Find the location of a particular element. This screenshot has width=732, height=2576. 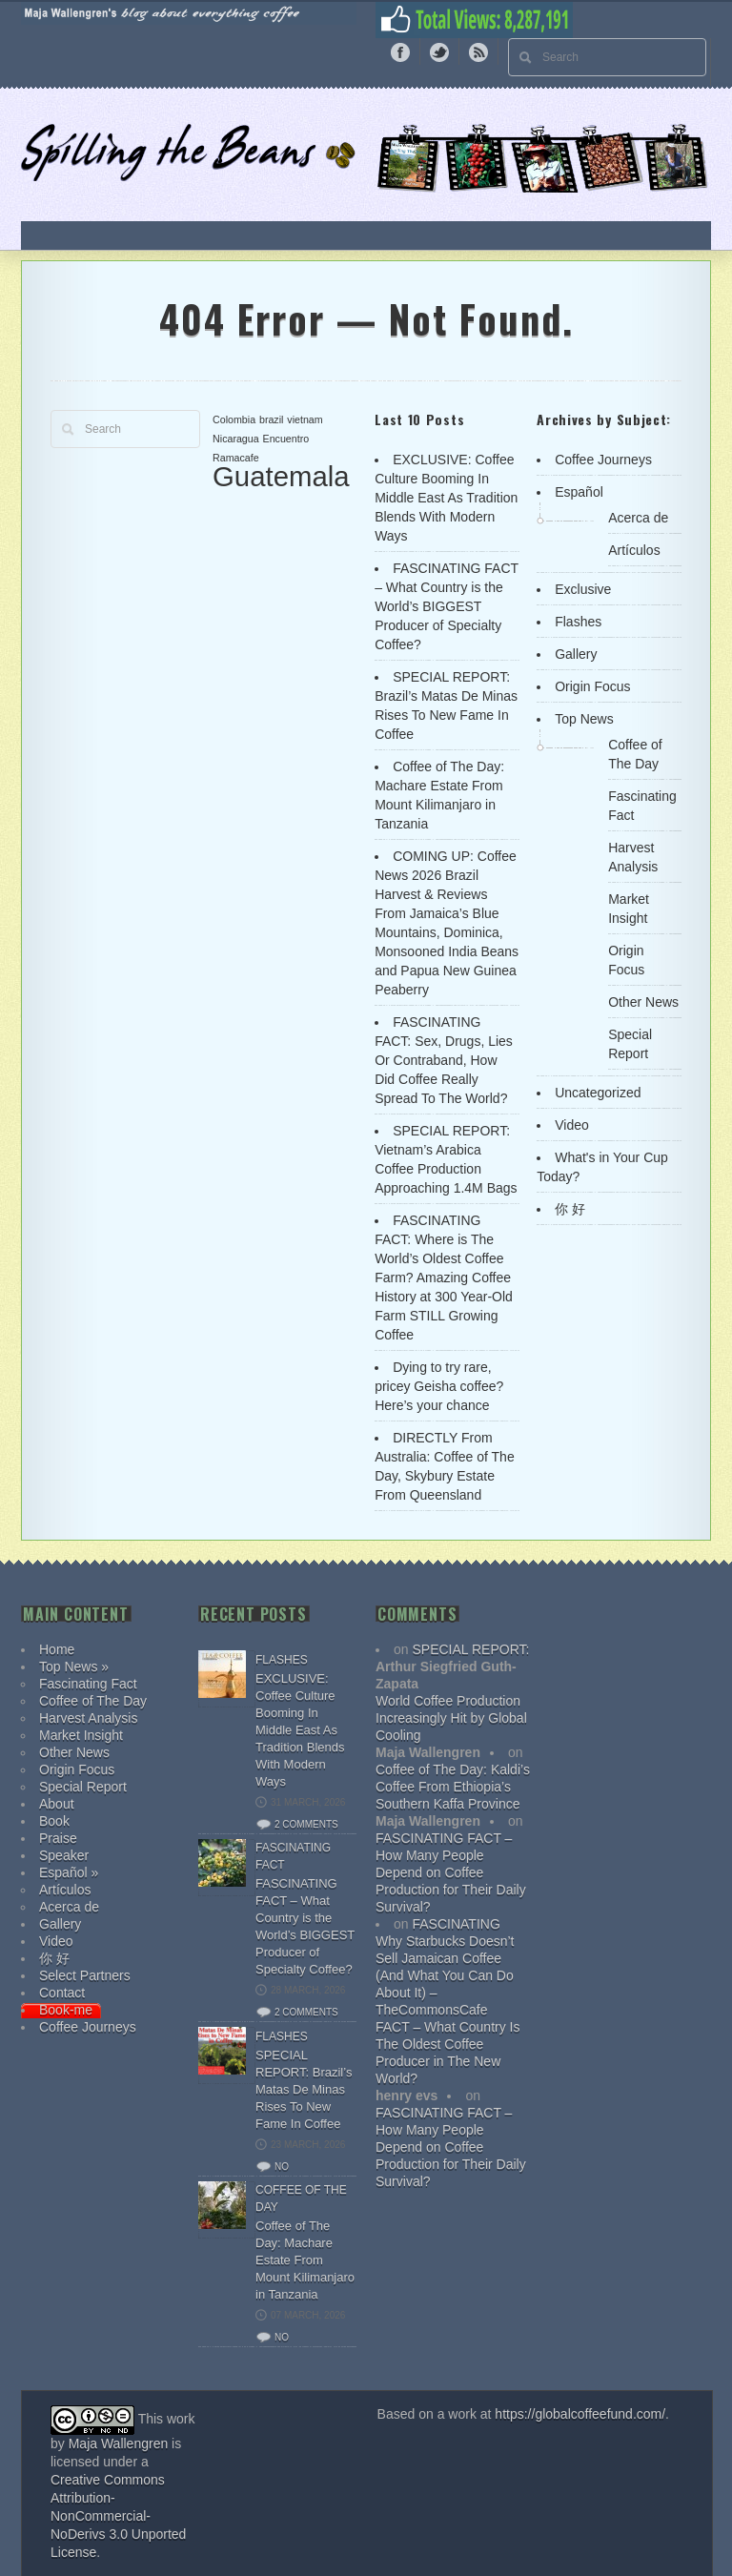

https://globalcoffeefund.com/ is located at coordinates (580, 2414).